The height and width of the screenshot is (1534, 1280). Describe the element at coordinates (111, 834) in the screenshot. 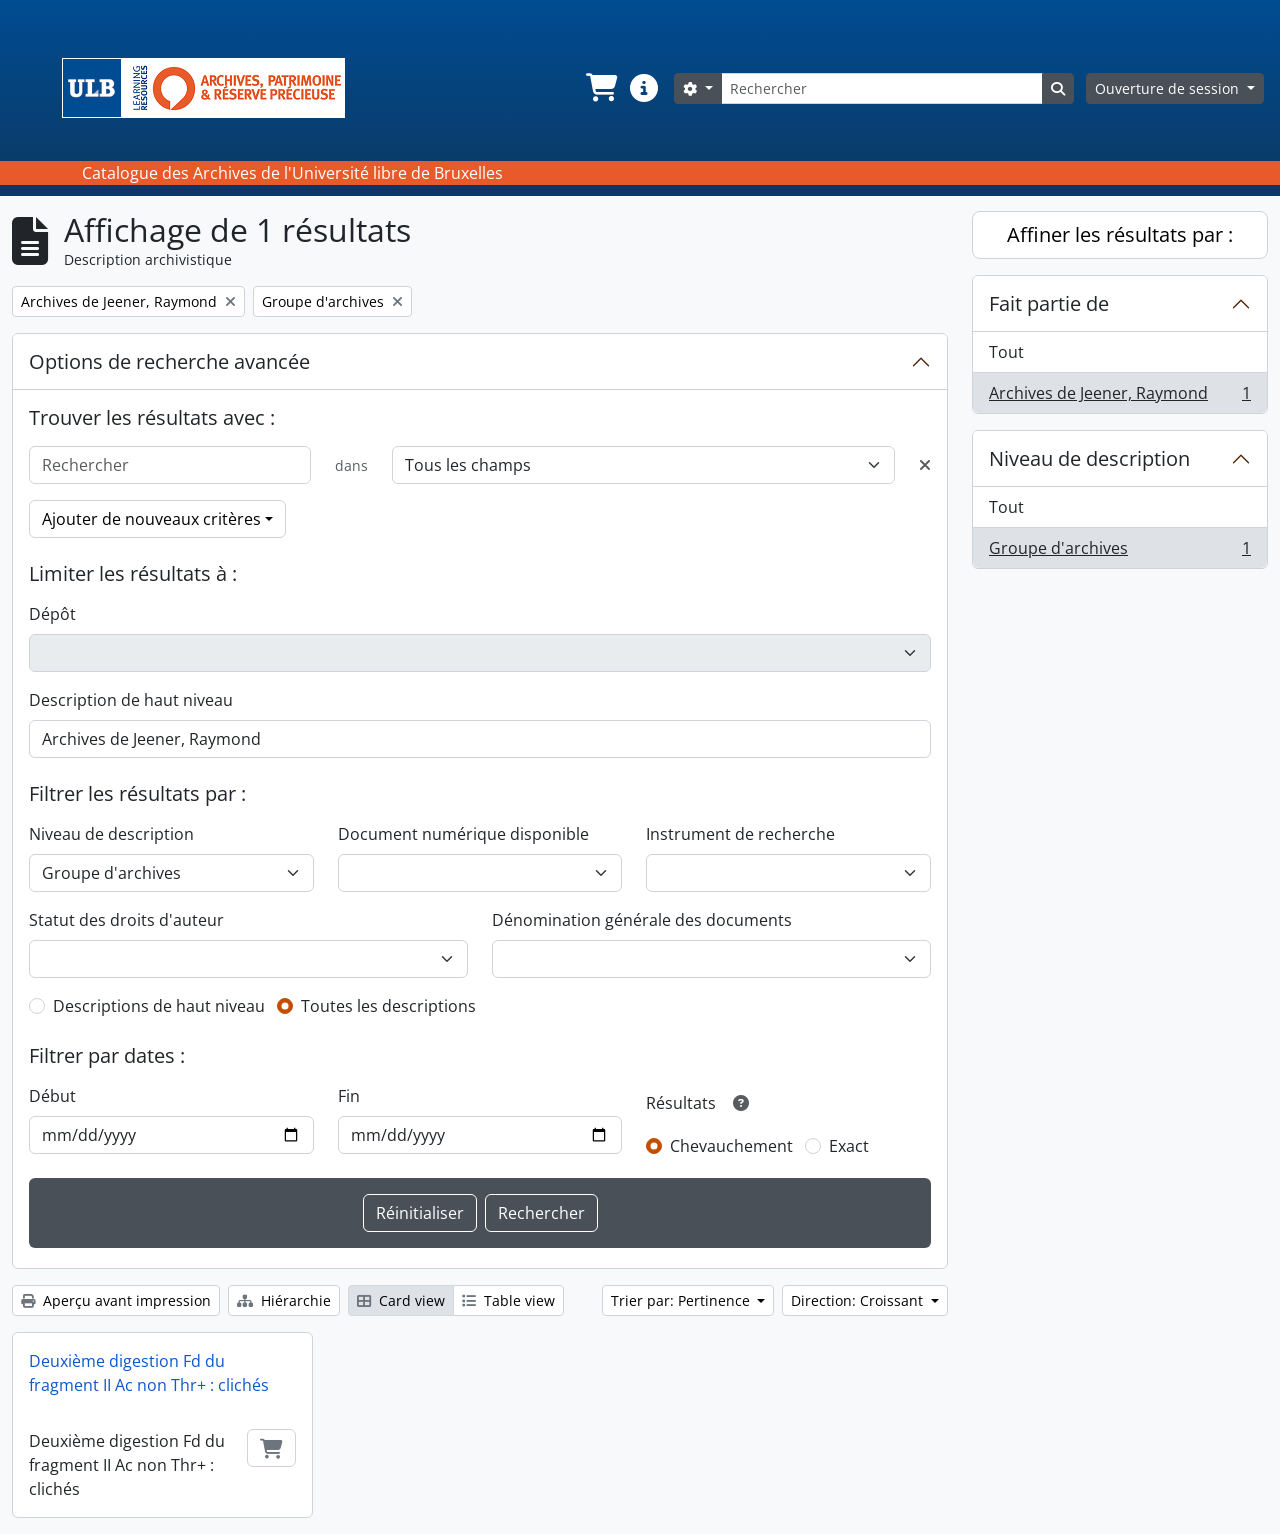

I see `Niveau de description` at that location.